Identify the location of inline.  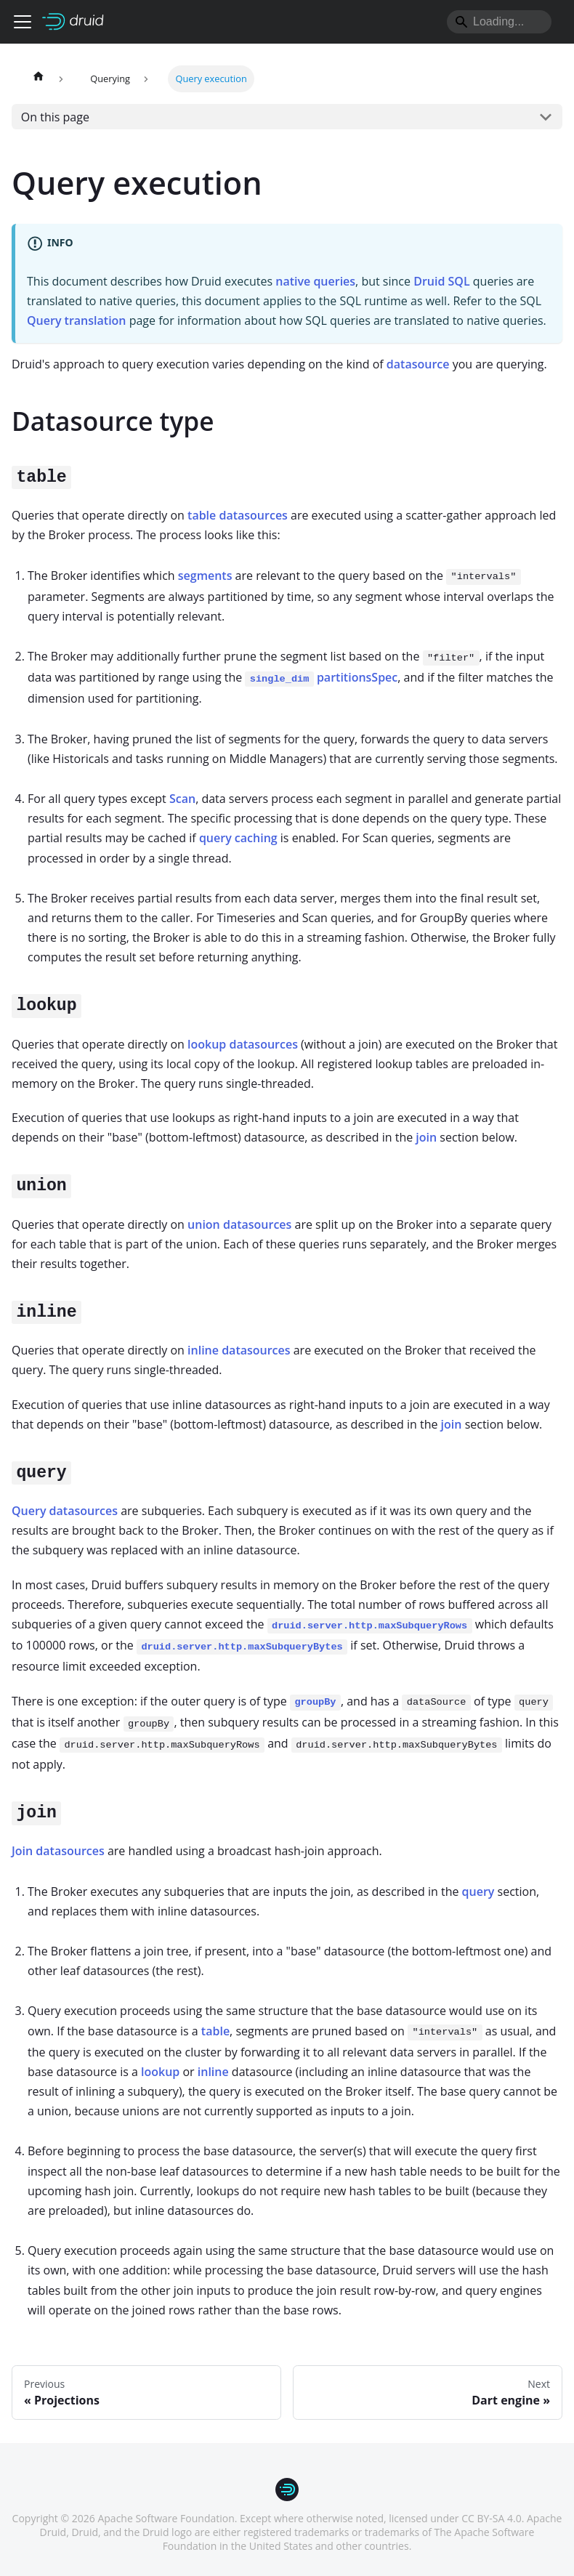
(213, 2072).